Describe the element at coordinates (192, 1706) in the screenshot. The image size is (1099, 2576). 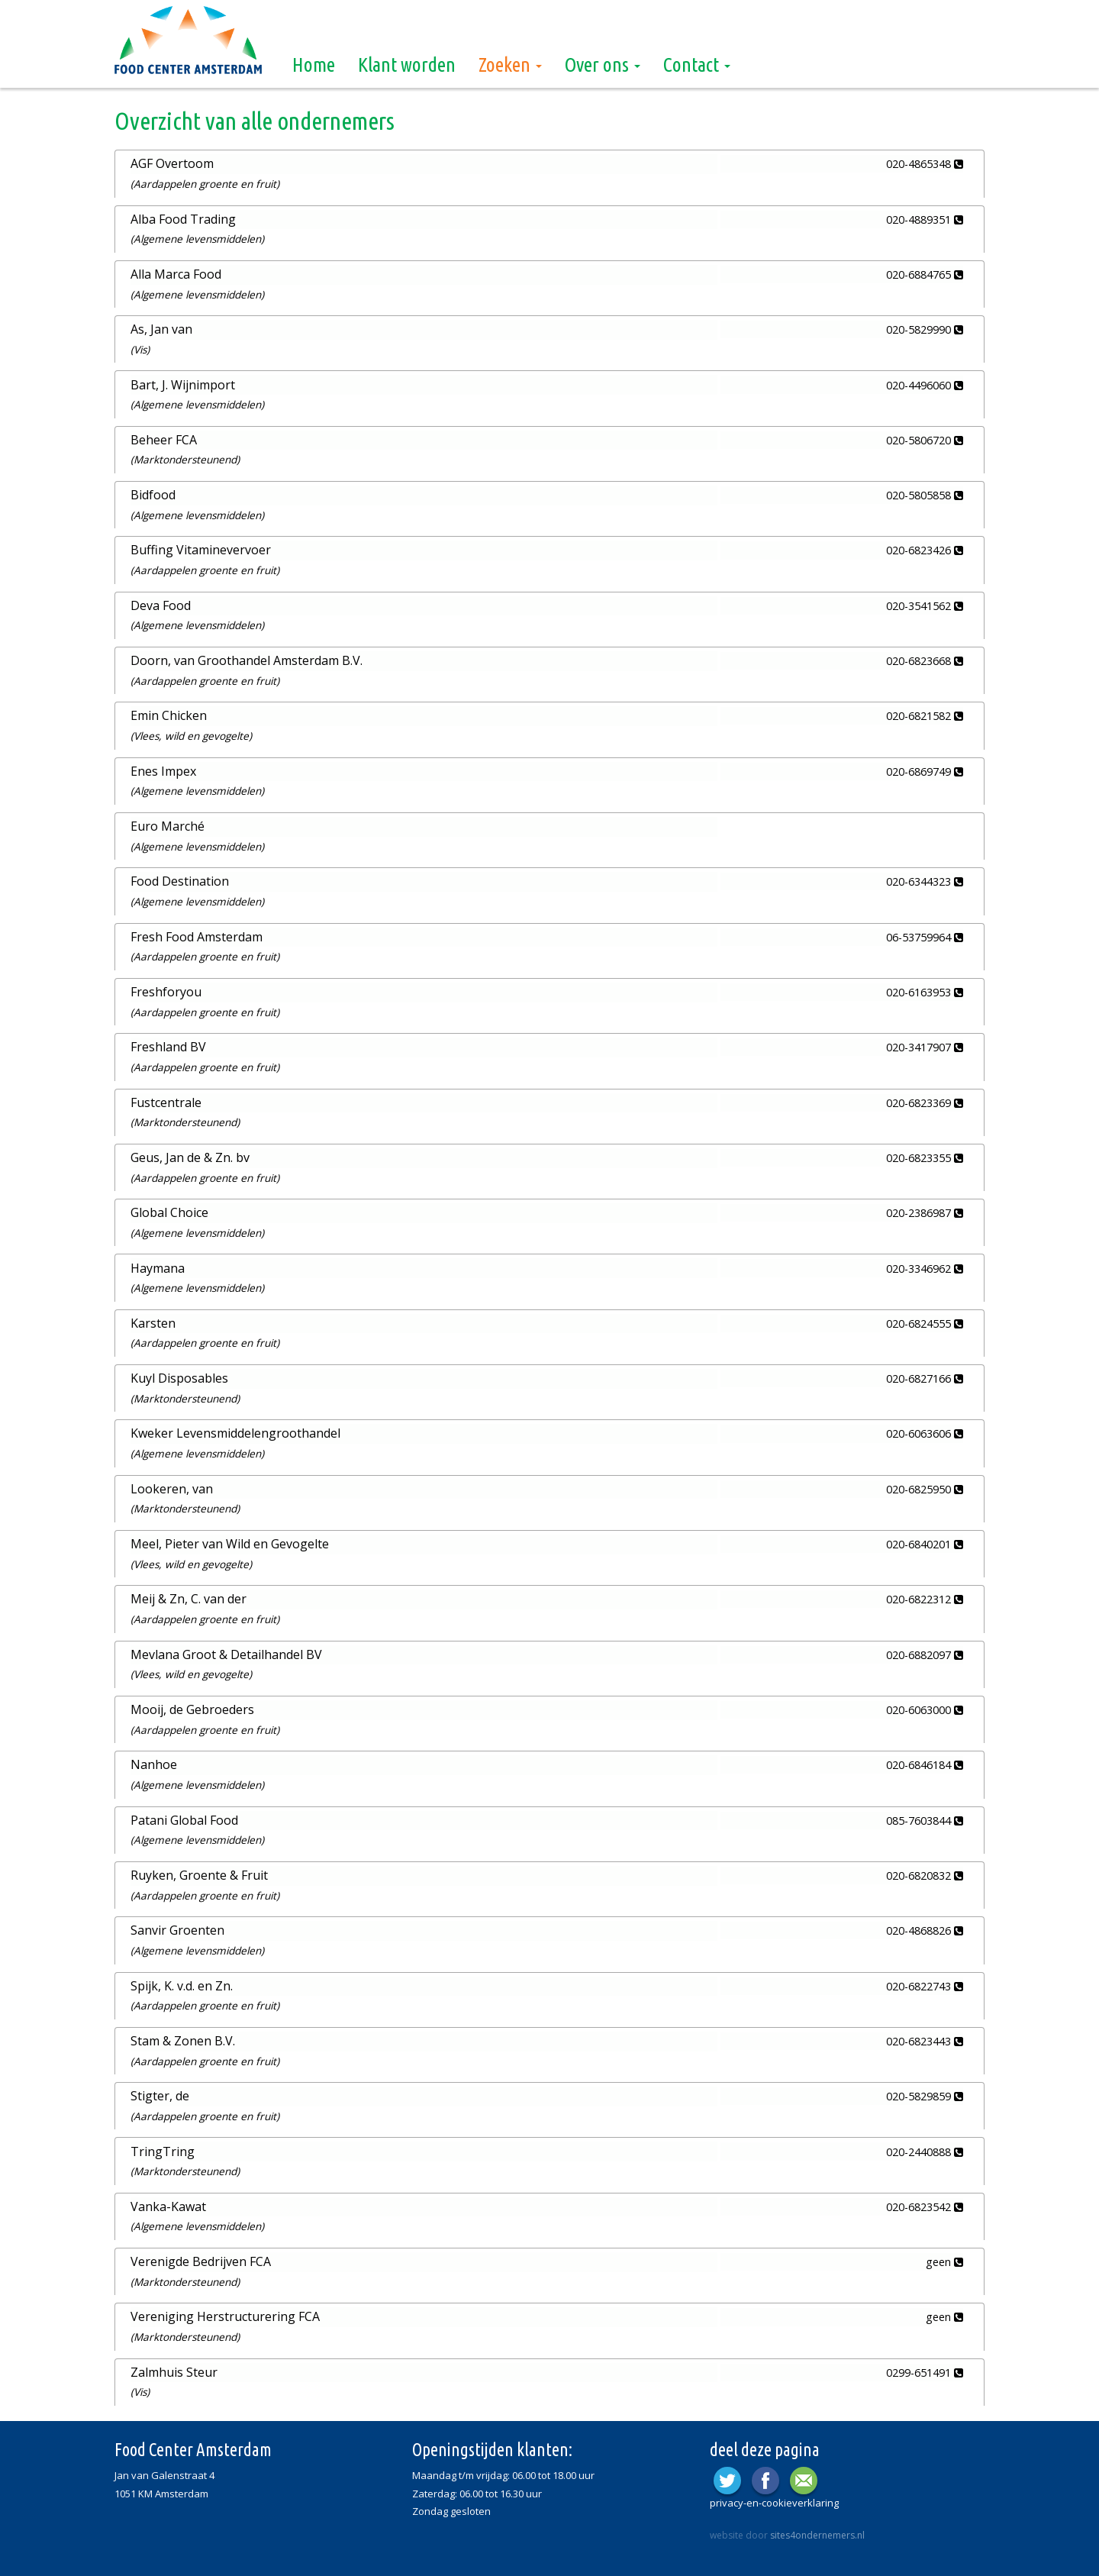
I see `Mooij, de Gebroeders` at that location.